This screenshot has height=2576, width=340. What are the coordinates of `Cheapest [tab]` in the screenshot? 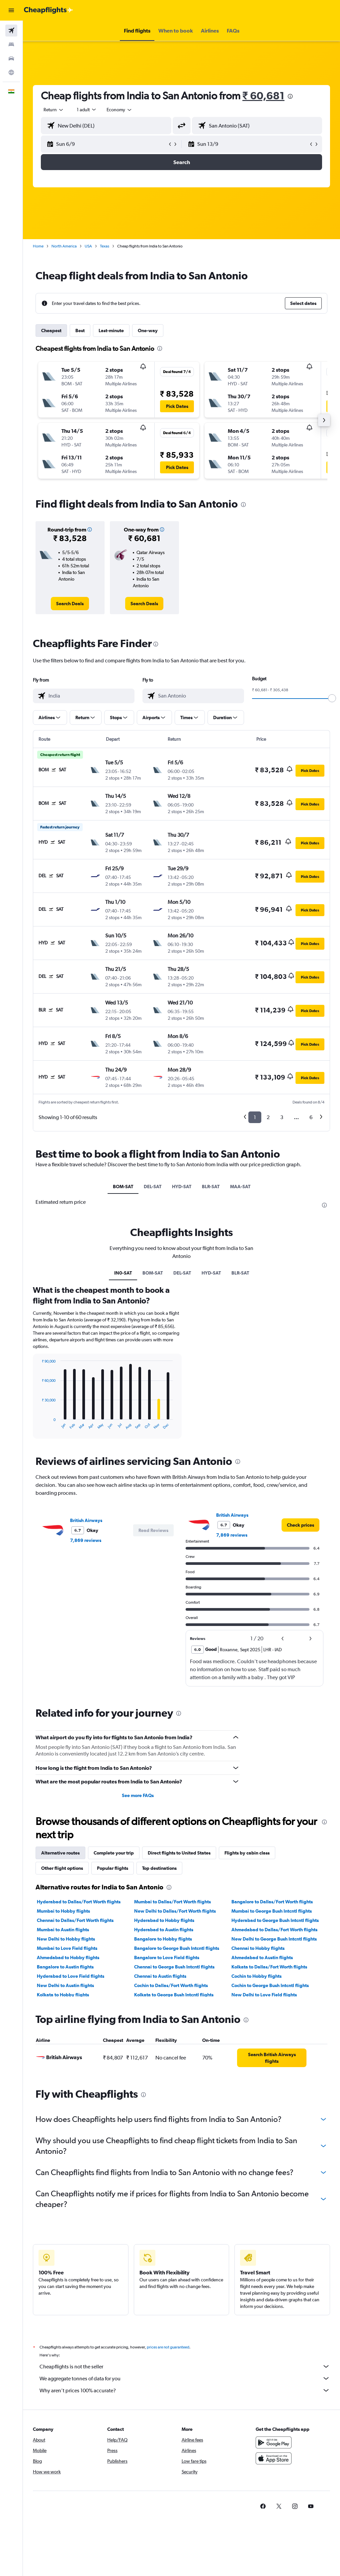 It's located at (51, 330).